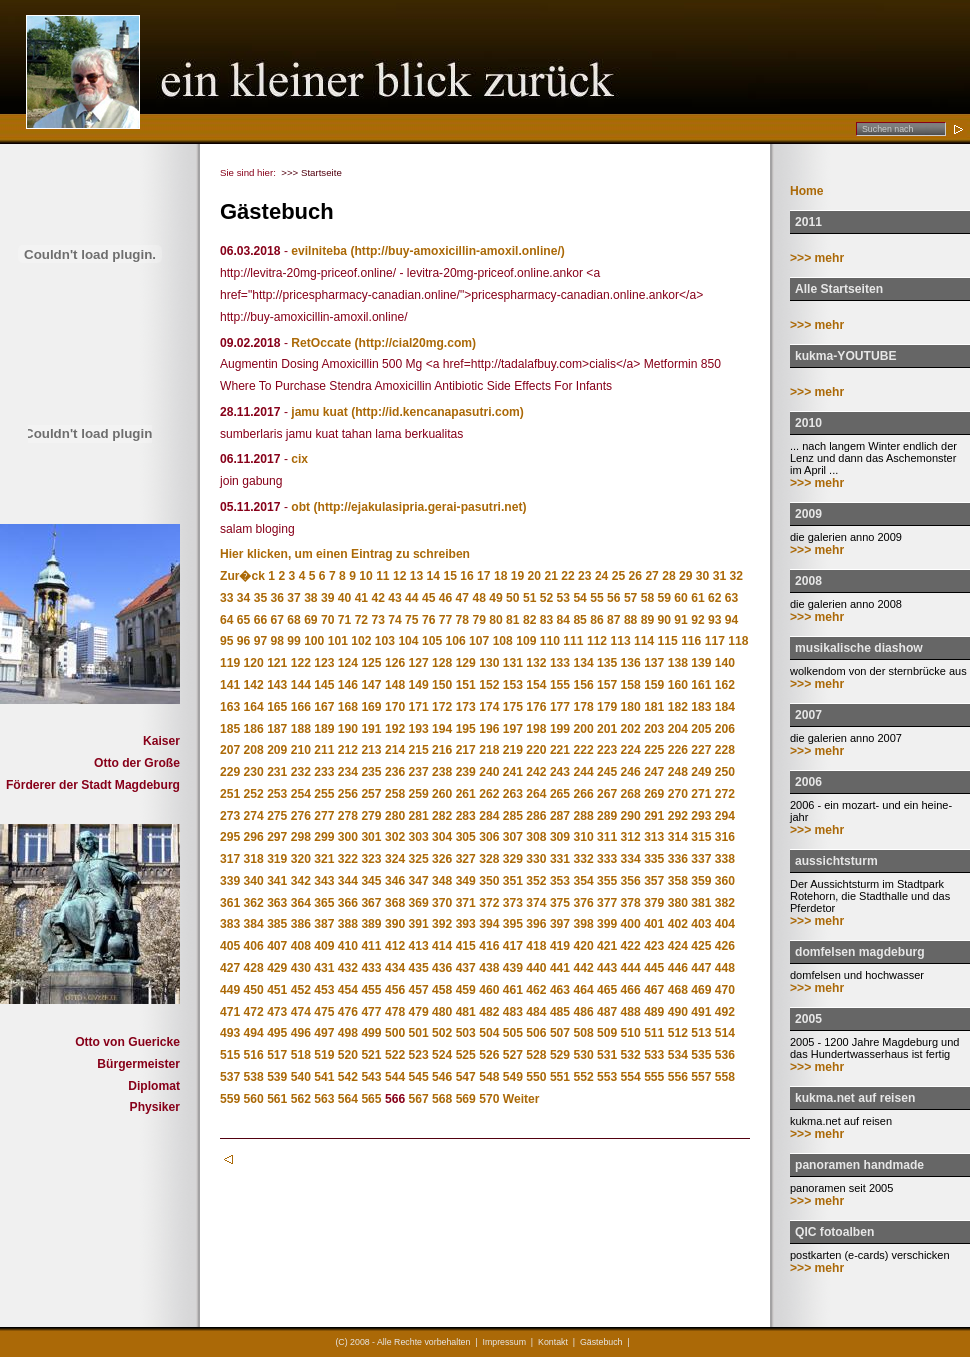  What do you see at coordinates (489, 707) in the screenshot?
I see `174` at bounding box center [489, 707].